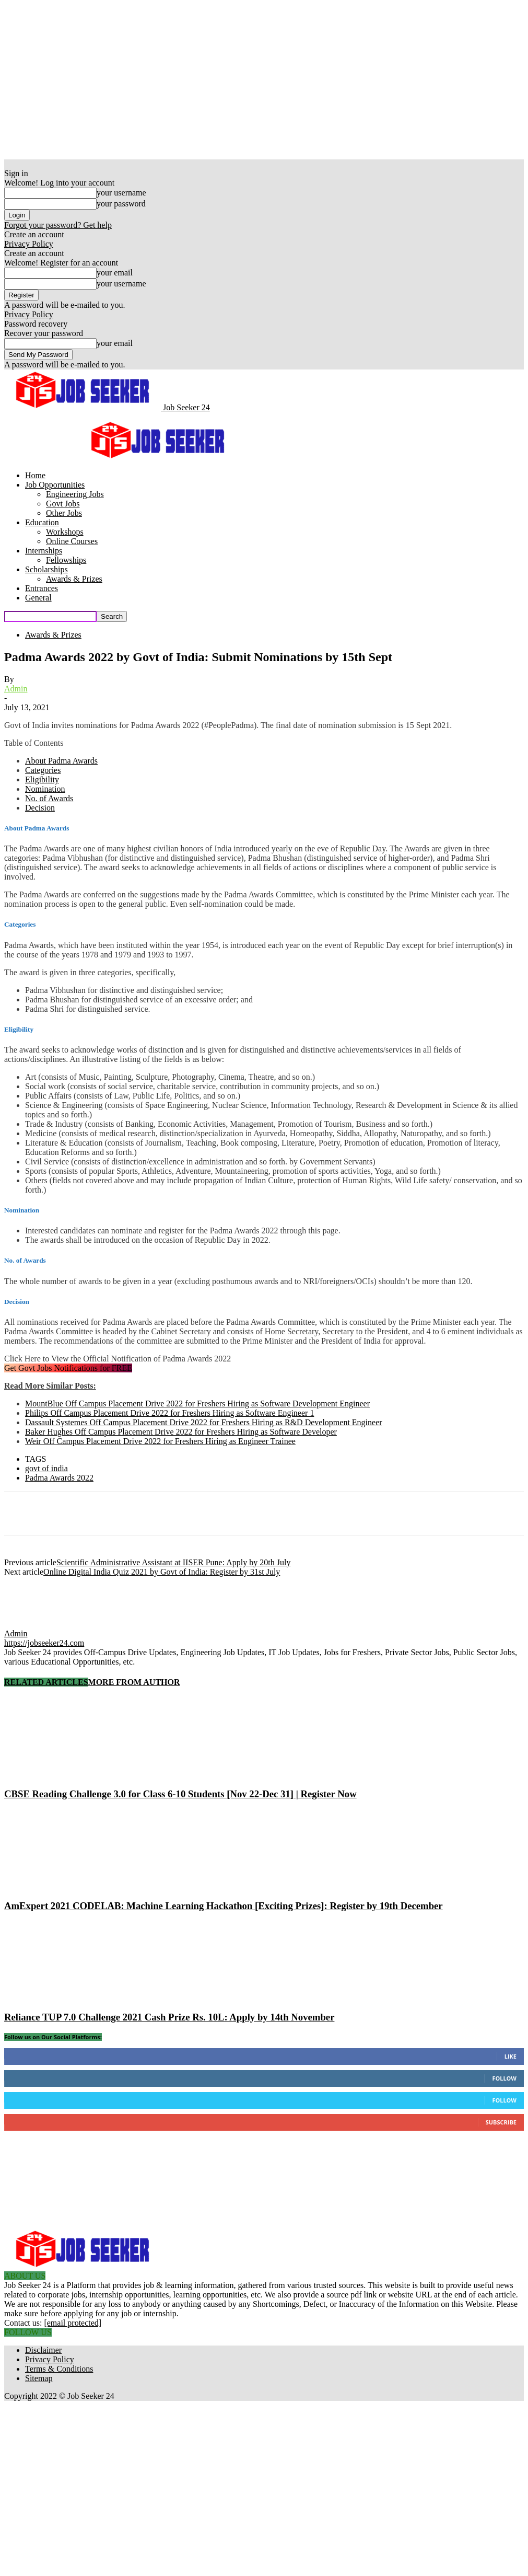 This screenshot has height=2576, width=528. I want to click on Scientific Administrative Assistant at IISER Pune: Apply by 20th July, so click(173, 1562).